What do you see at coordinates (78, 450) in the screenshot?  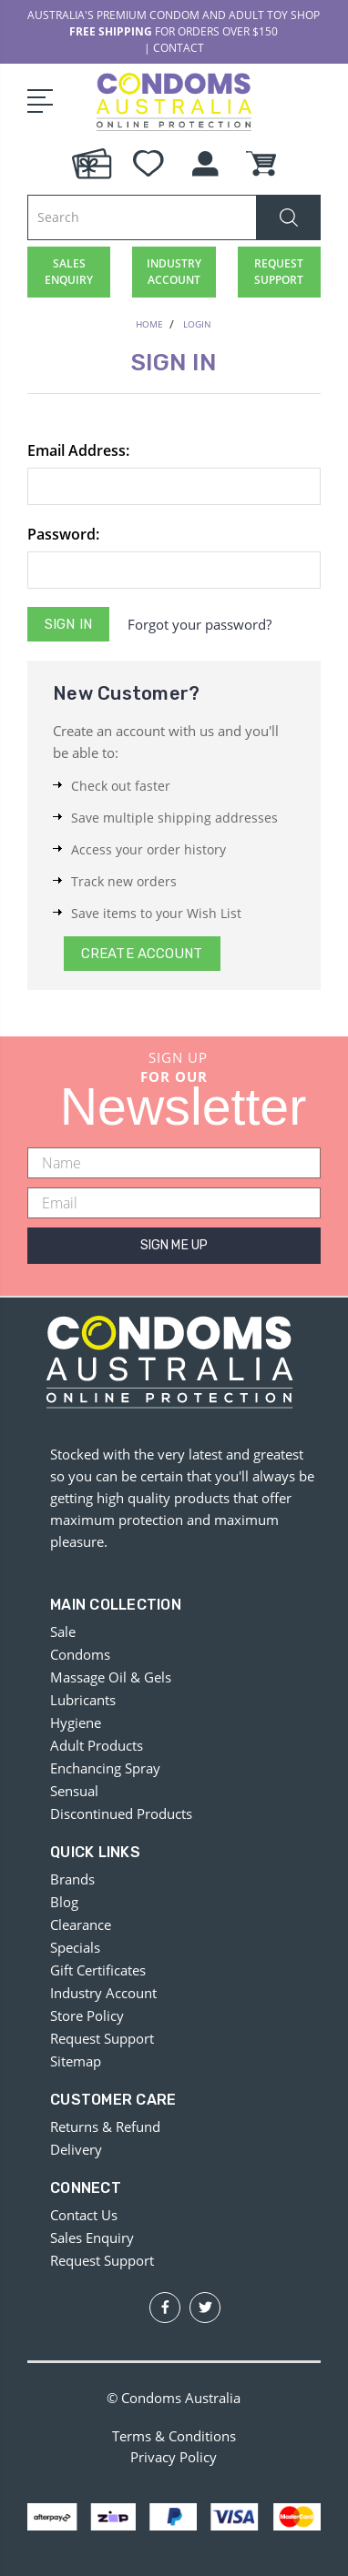 I see `Email Address:` at bounding box center [78, 450].